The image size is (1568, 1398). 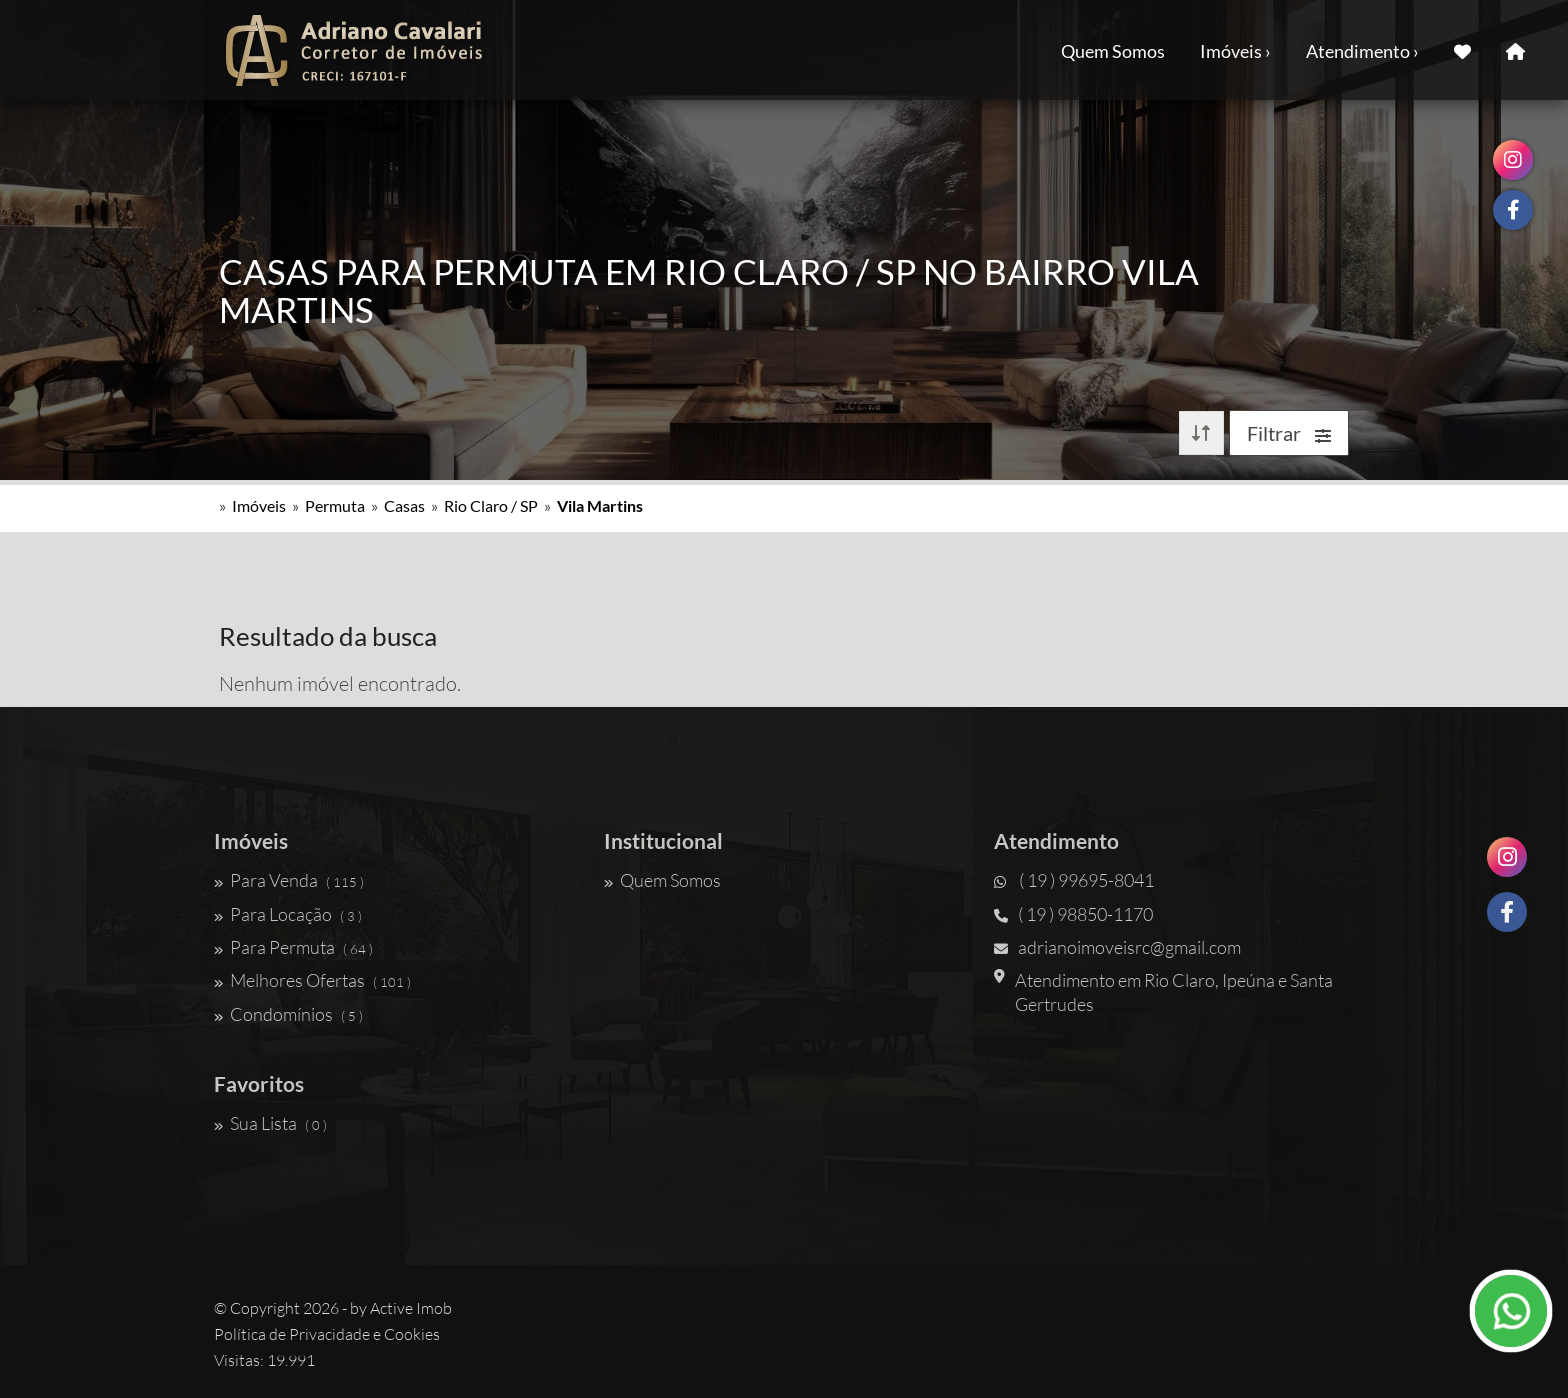 What do you see at coordinates (288, 1014) in the screenshot?
I see `Condomínios` at bounding box center [288, 1014].